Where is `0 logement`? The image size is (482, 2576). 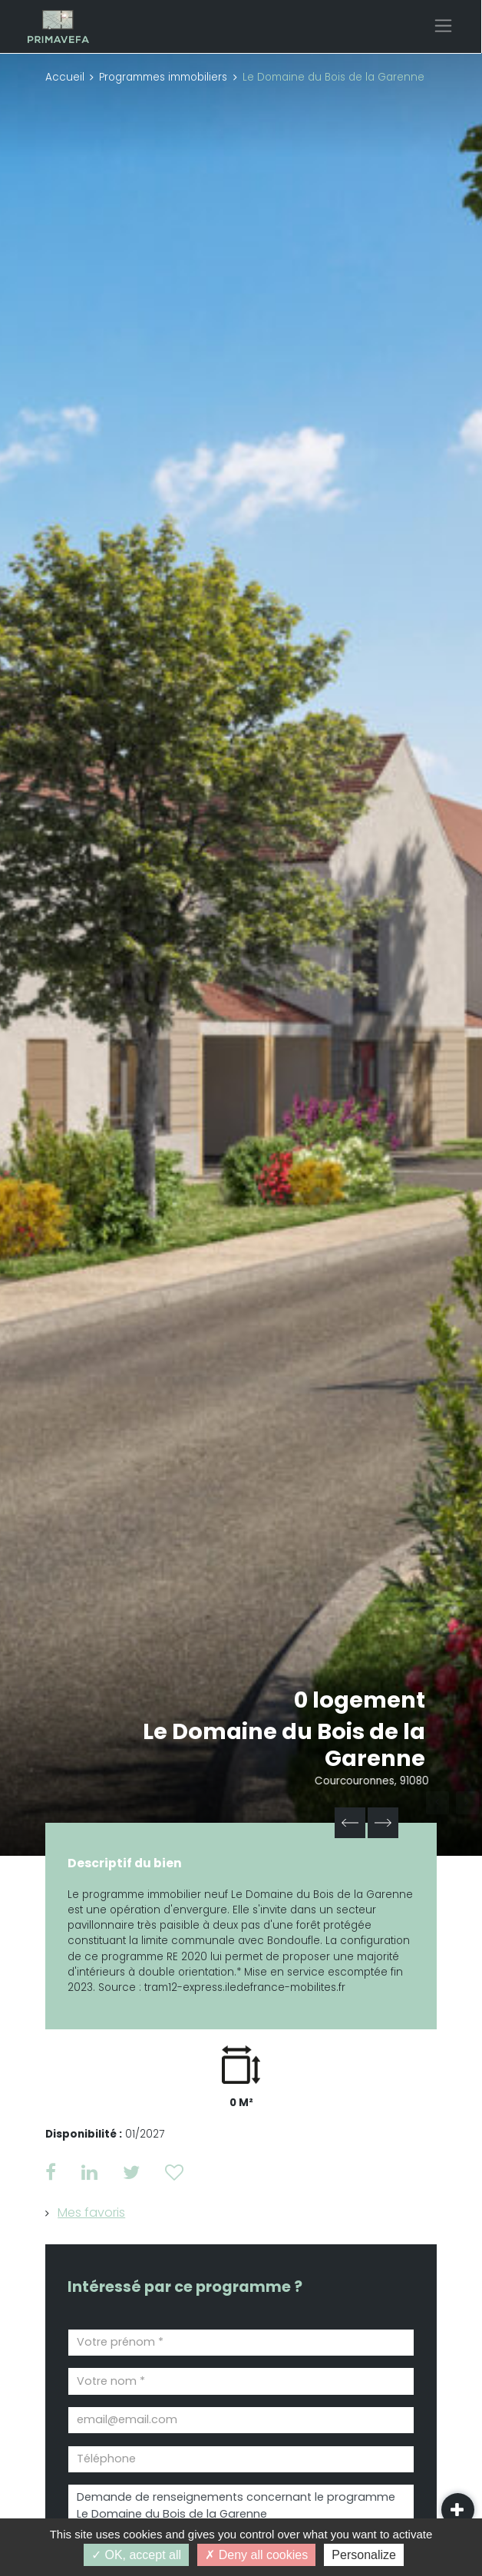 0 logement is located at coordinates (359, 1700).